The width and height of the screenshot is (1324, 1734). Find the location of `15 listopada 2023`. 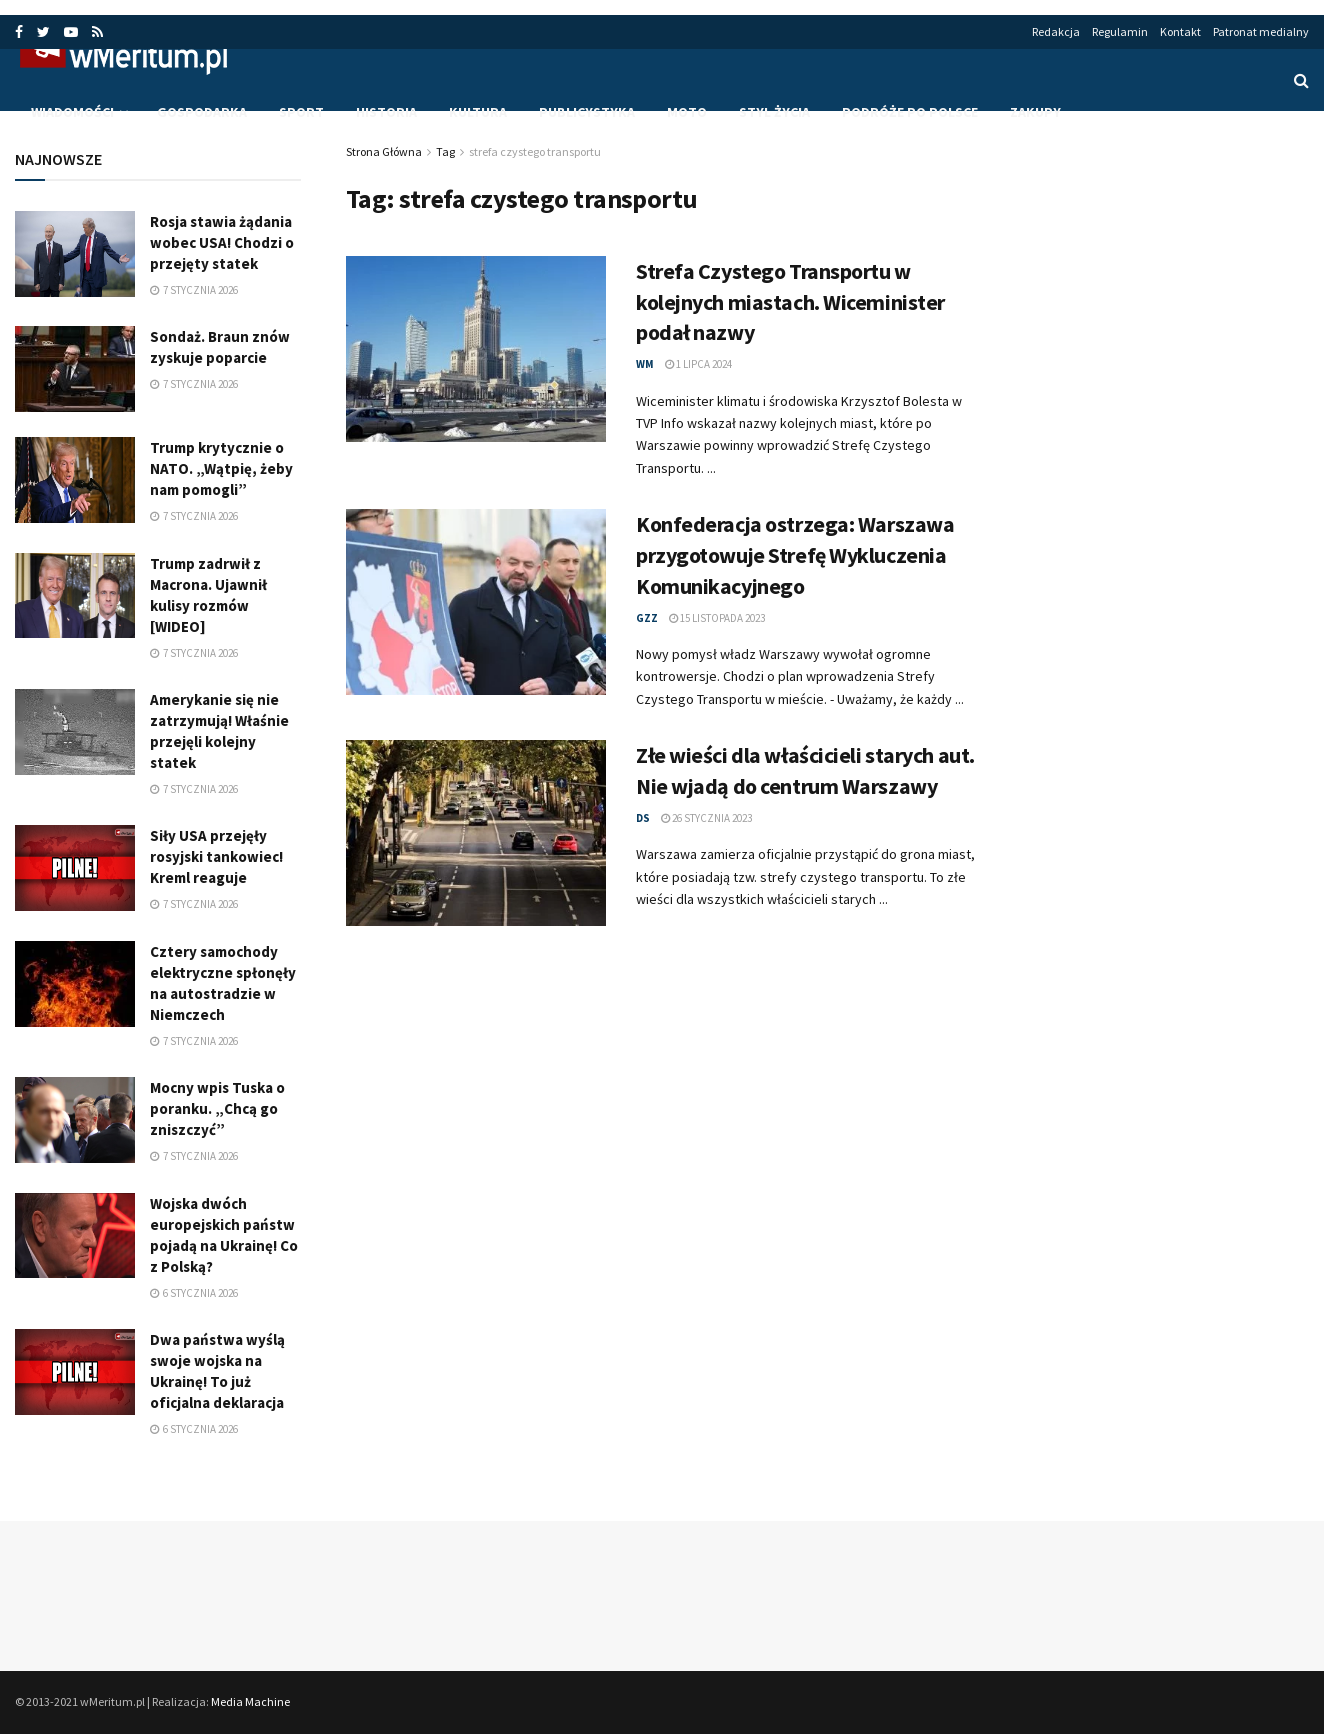

15 listopada 2023 is located at coordinates (717, 618).